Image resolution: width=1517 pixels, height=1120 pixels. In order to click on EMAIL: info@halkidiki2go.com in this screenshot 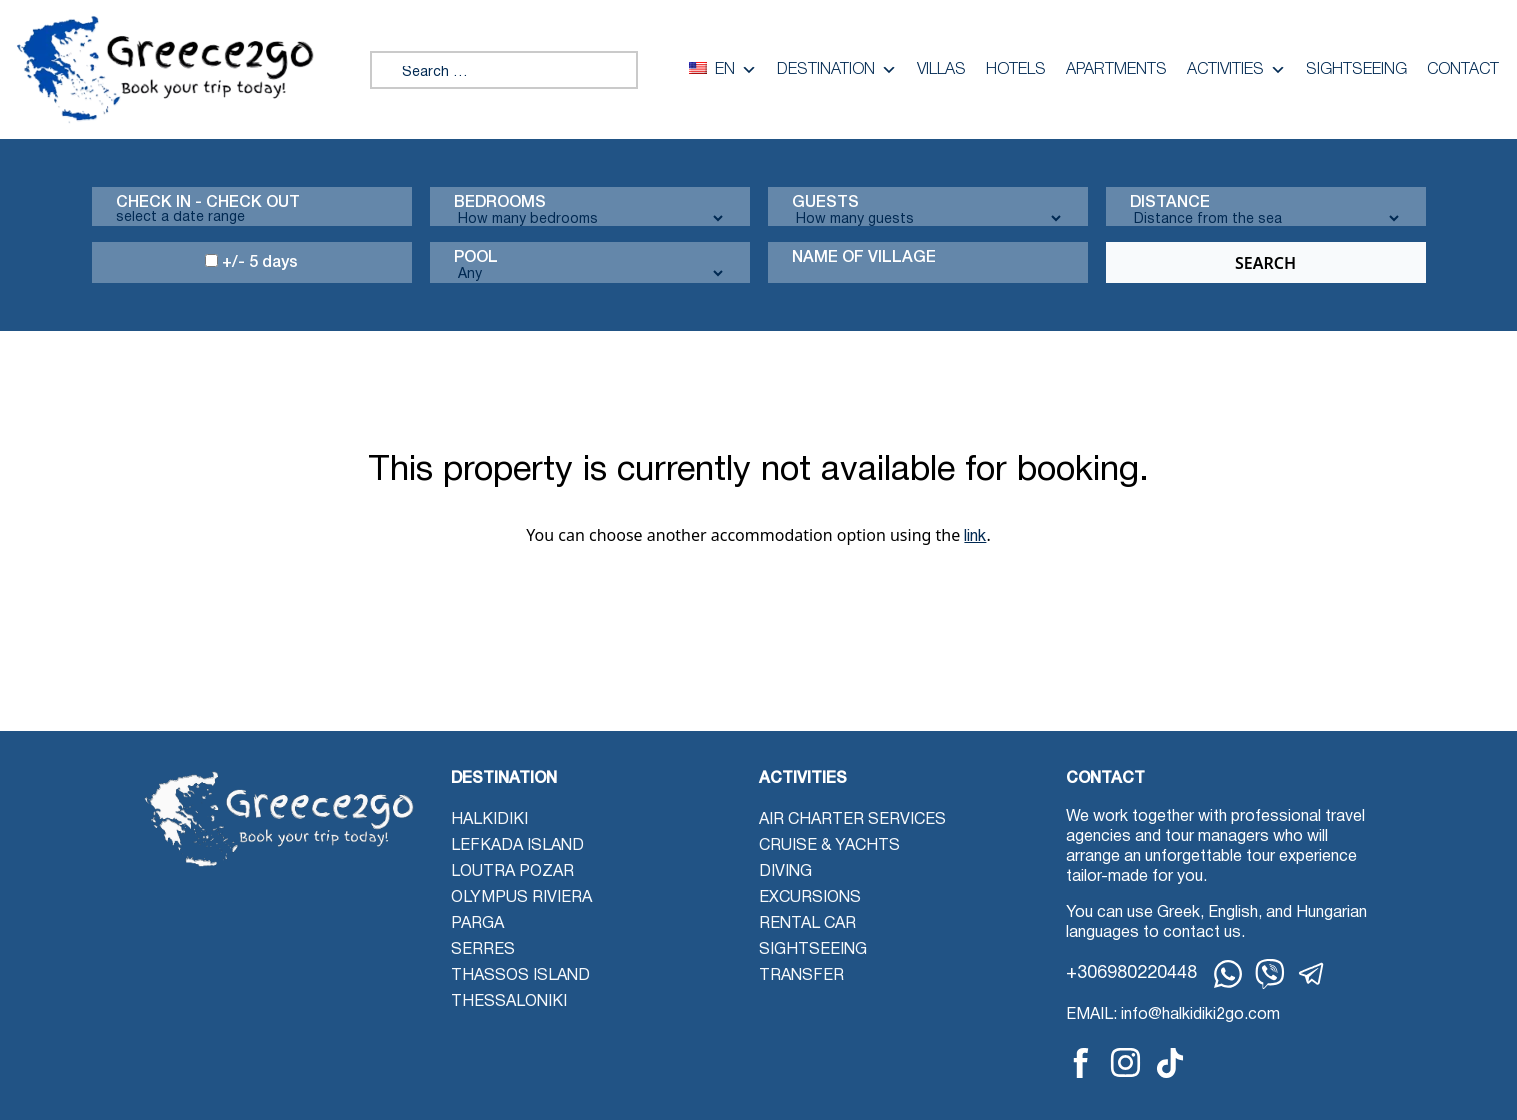, I will do `click(1173, 1015)`.